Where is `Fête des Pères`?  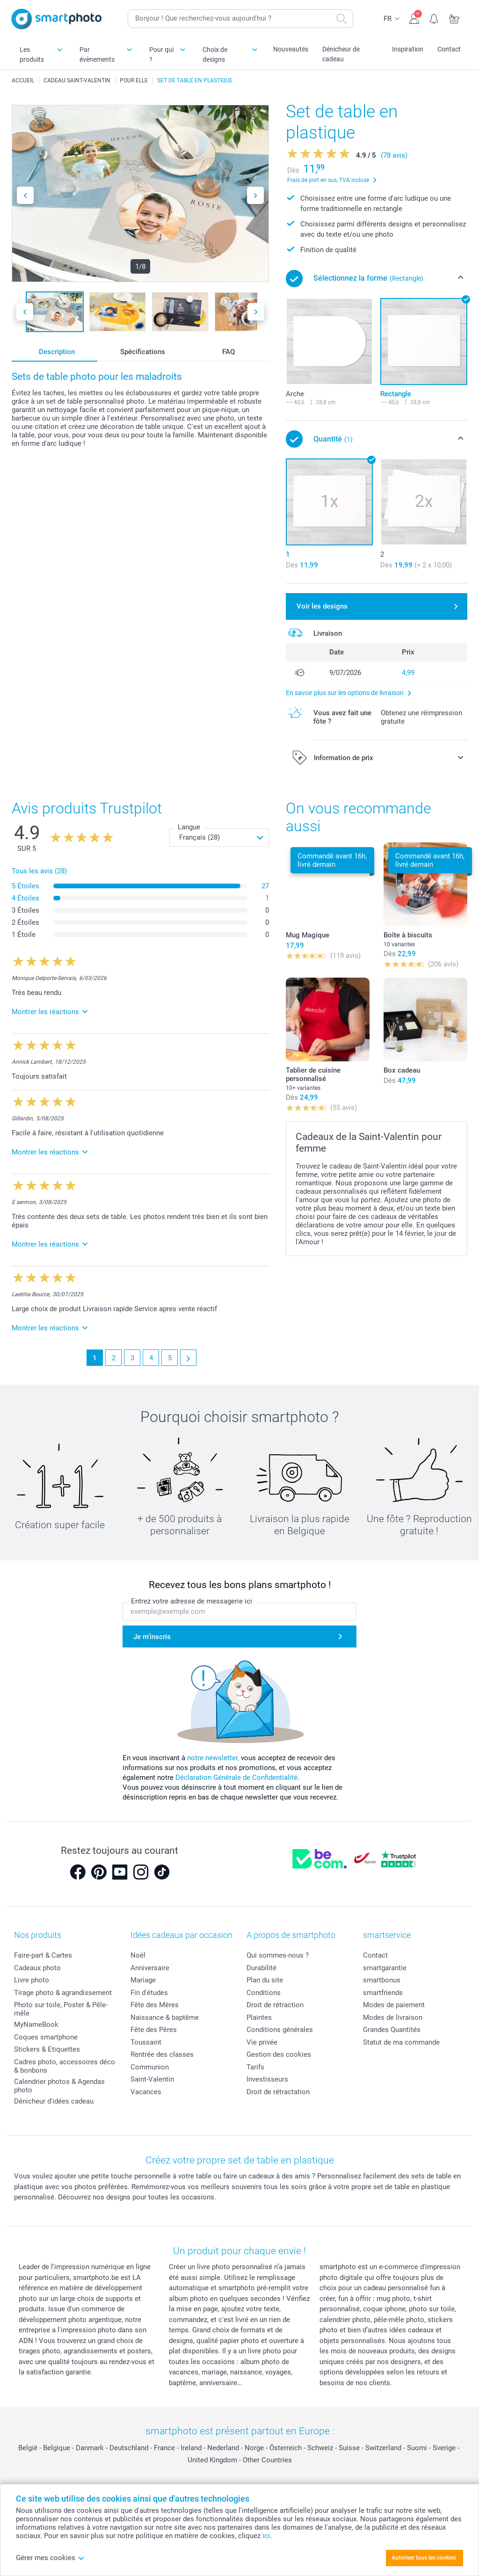 Fête des Pères is located at coordinates (154, 2029).